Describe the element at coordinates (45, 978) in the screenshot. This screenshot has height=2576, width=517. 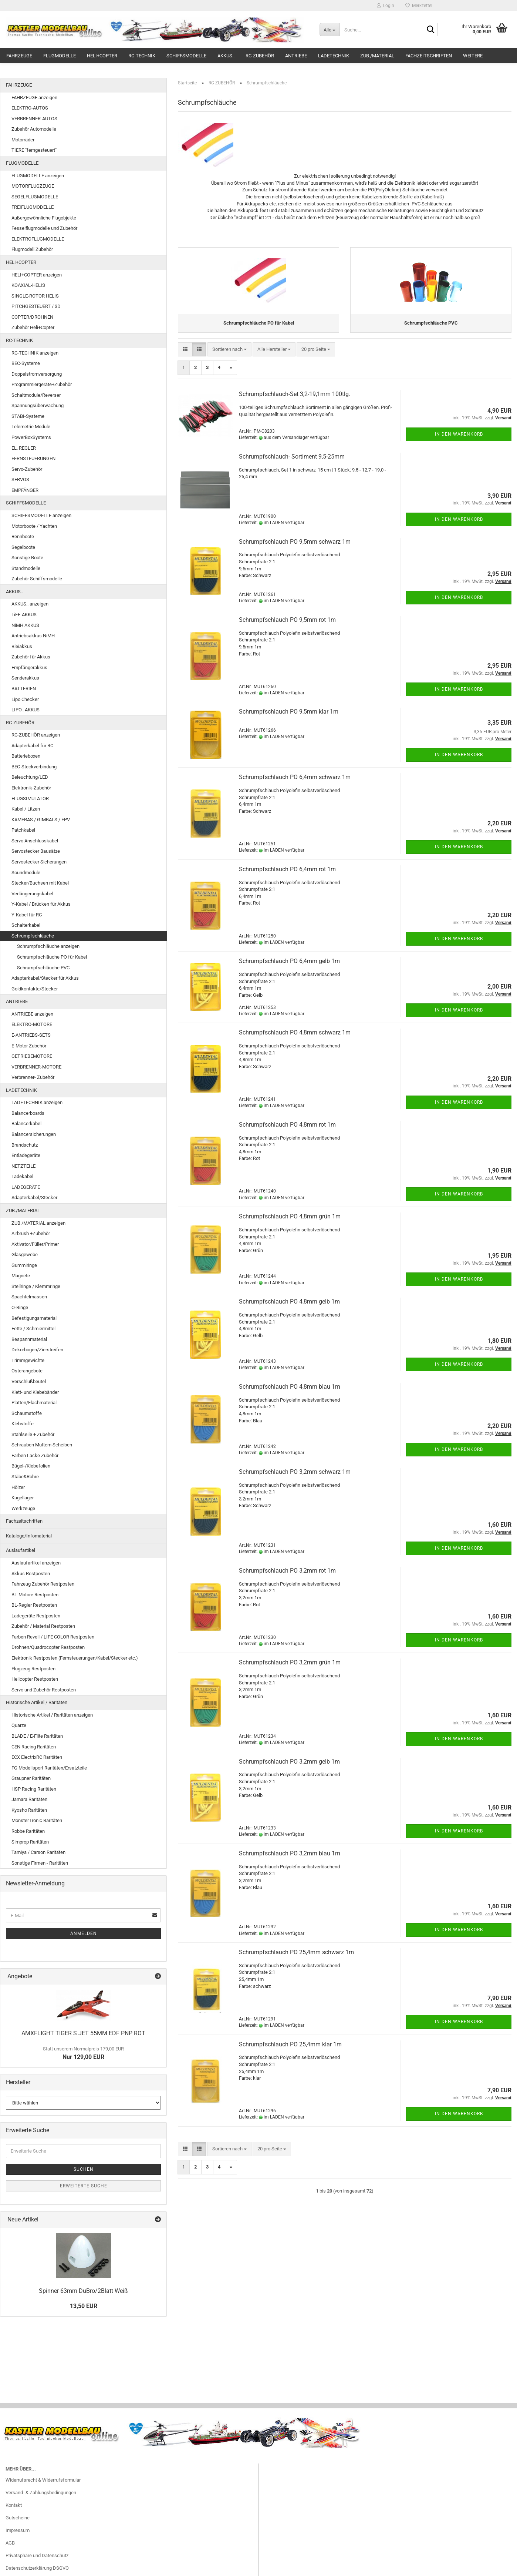
I see `Adapterkabel/Stecker für Akkus` at that location.